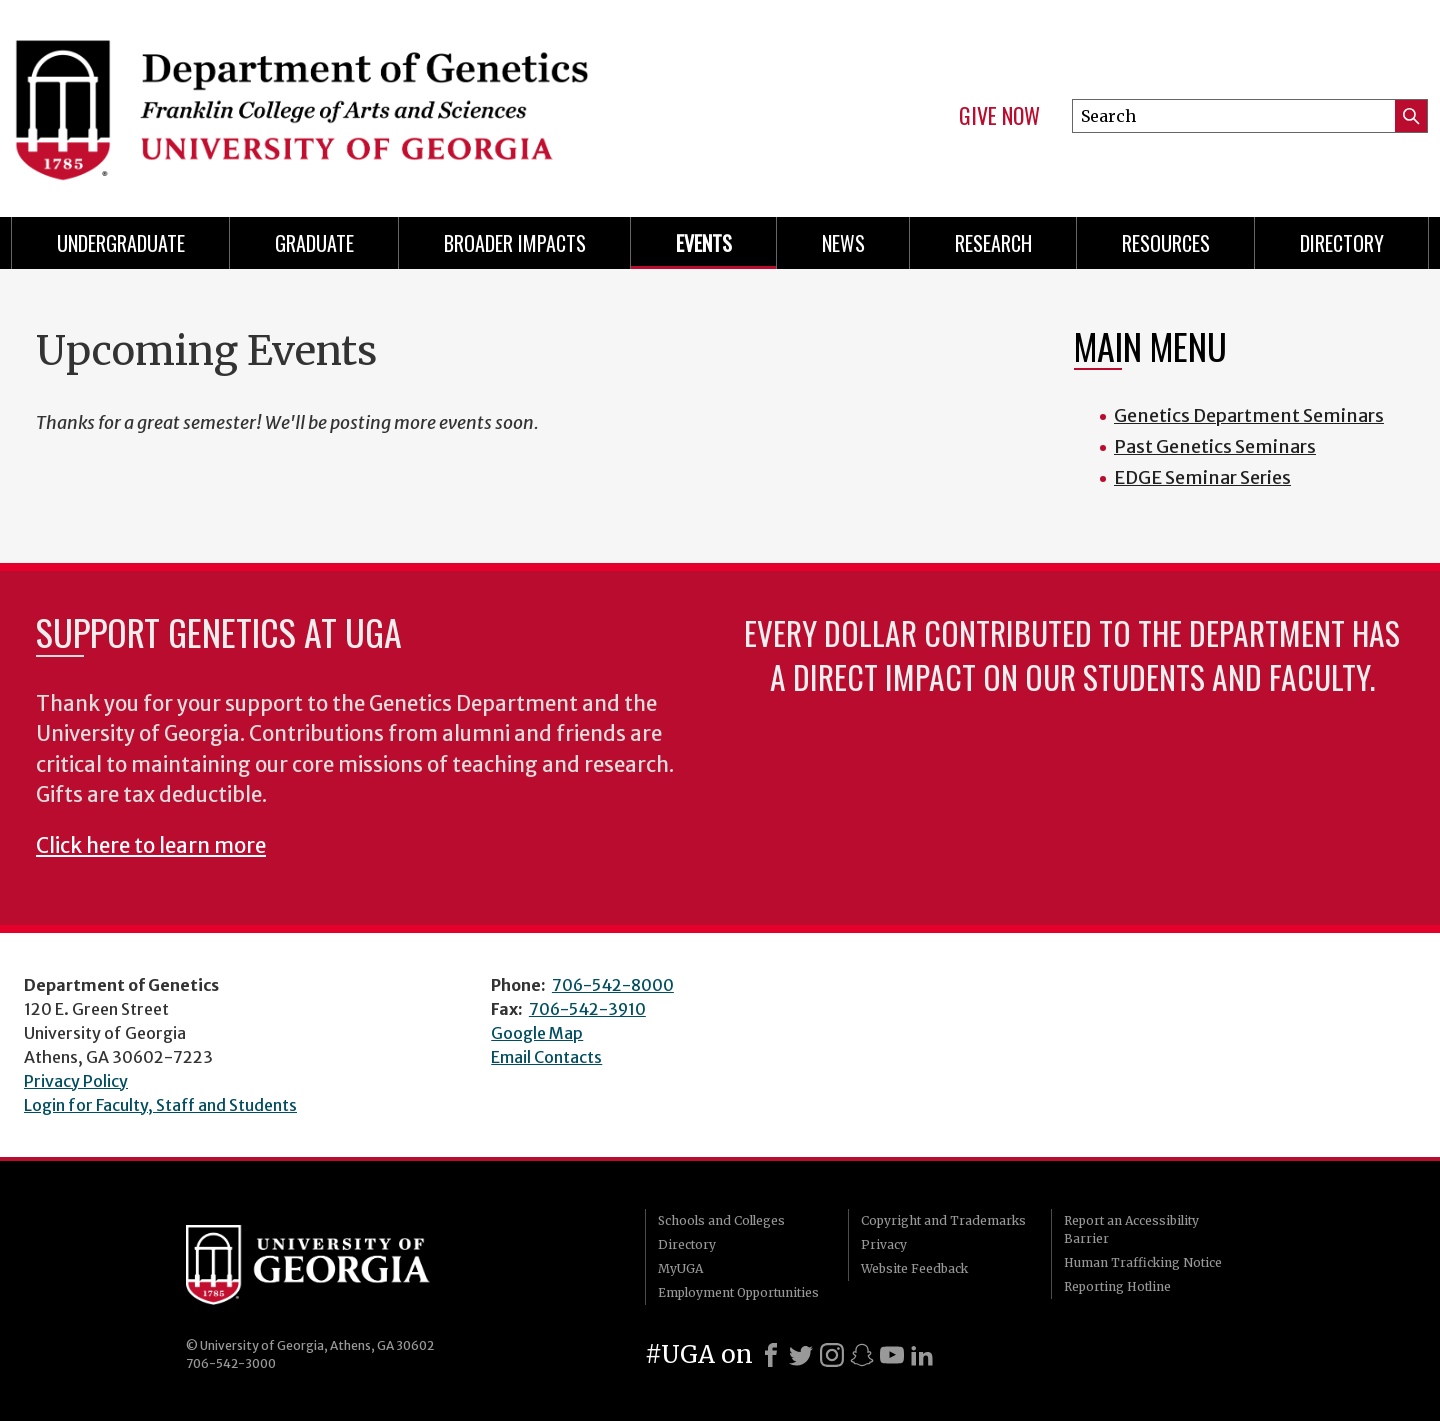 The height and width of the screenshot is (1421, 1440). Describe the element at coordinates (721, 1220) in the screenshot. I see `Schools and Colleges` at that location.